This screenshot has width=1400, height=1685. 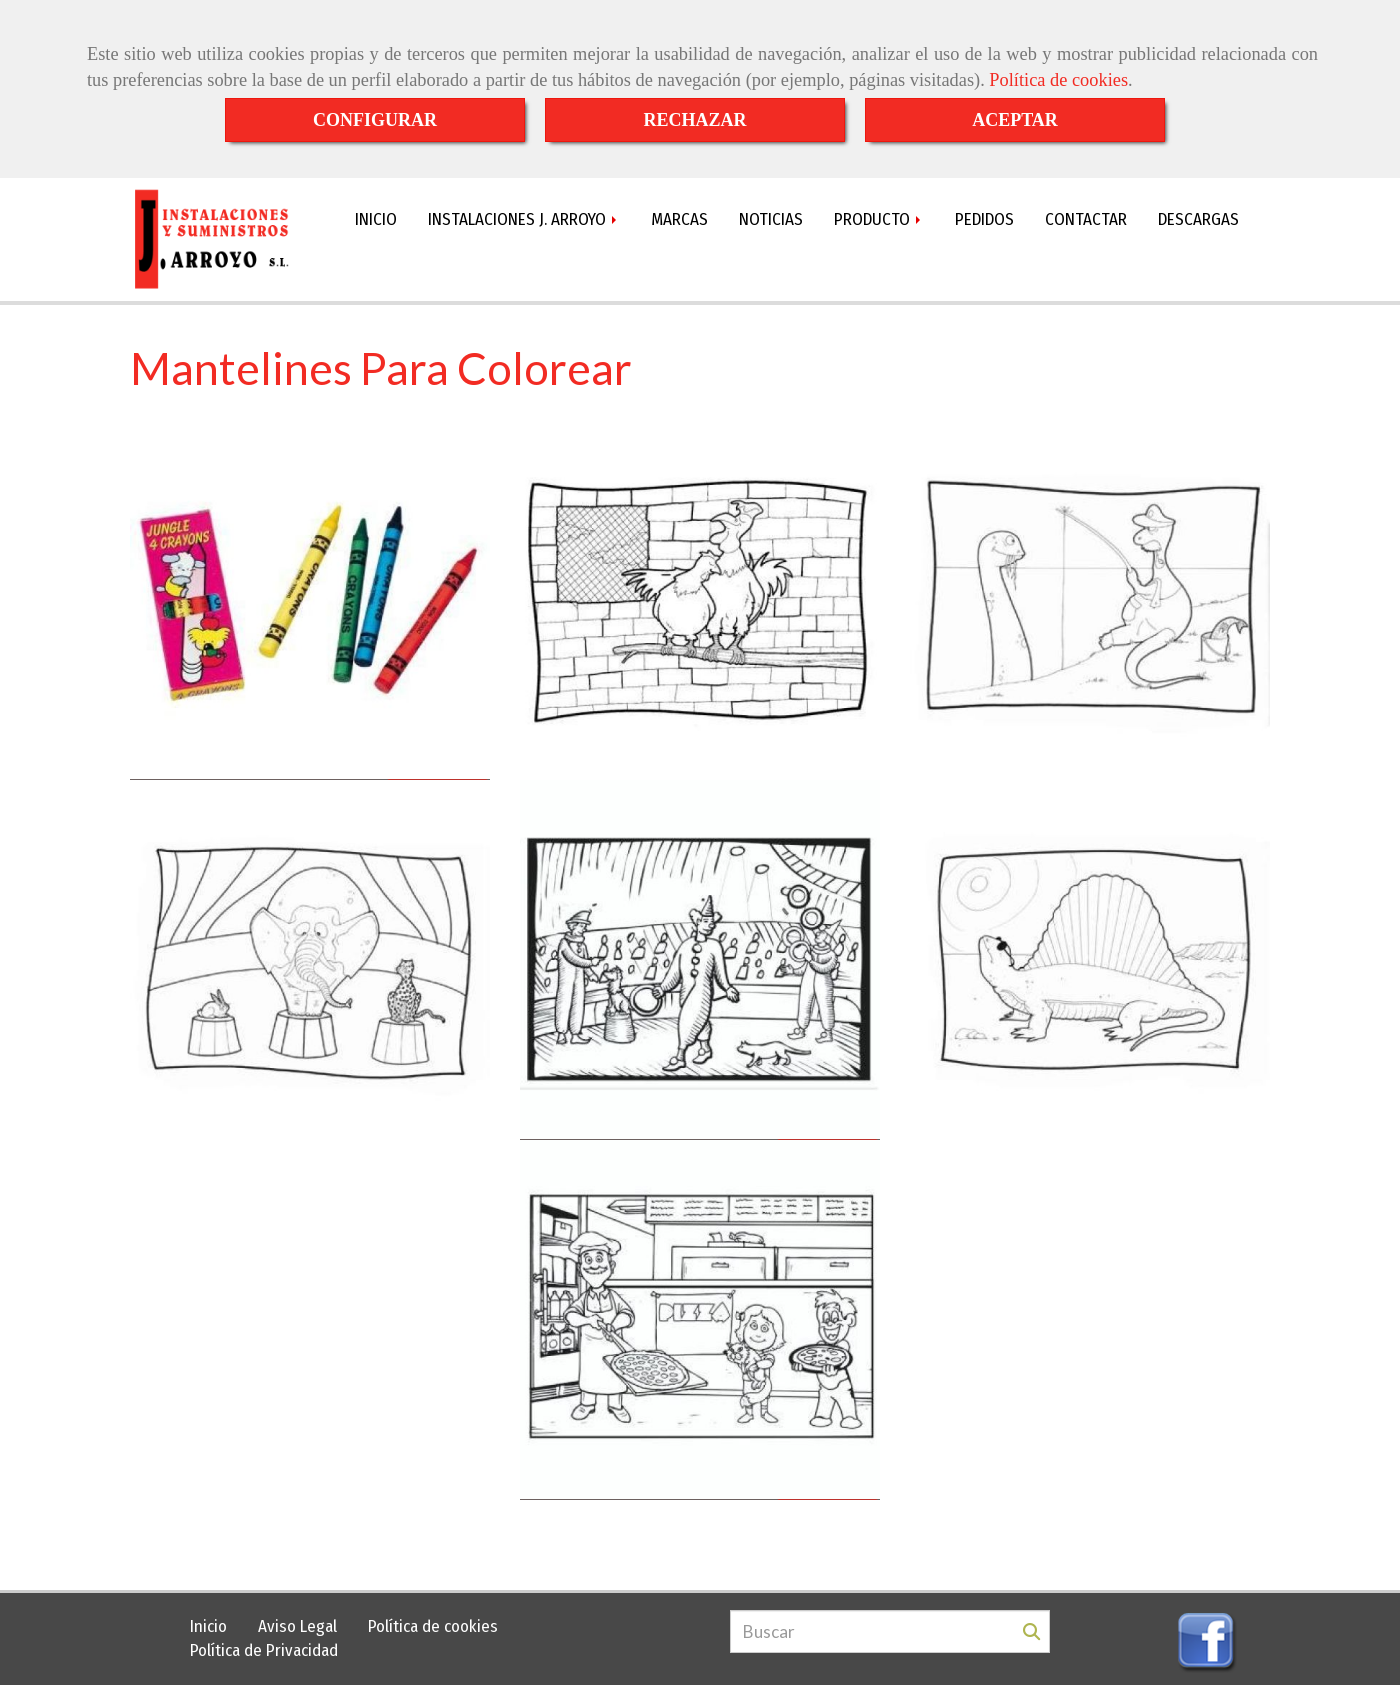 What do you see at coordinates (984, 219) in the screenshot?
I see `PEDIDOS` at bounding box center [984, 219].